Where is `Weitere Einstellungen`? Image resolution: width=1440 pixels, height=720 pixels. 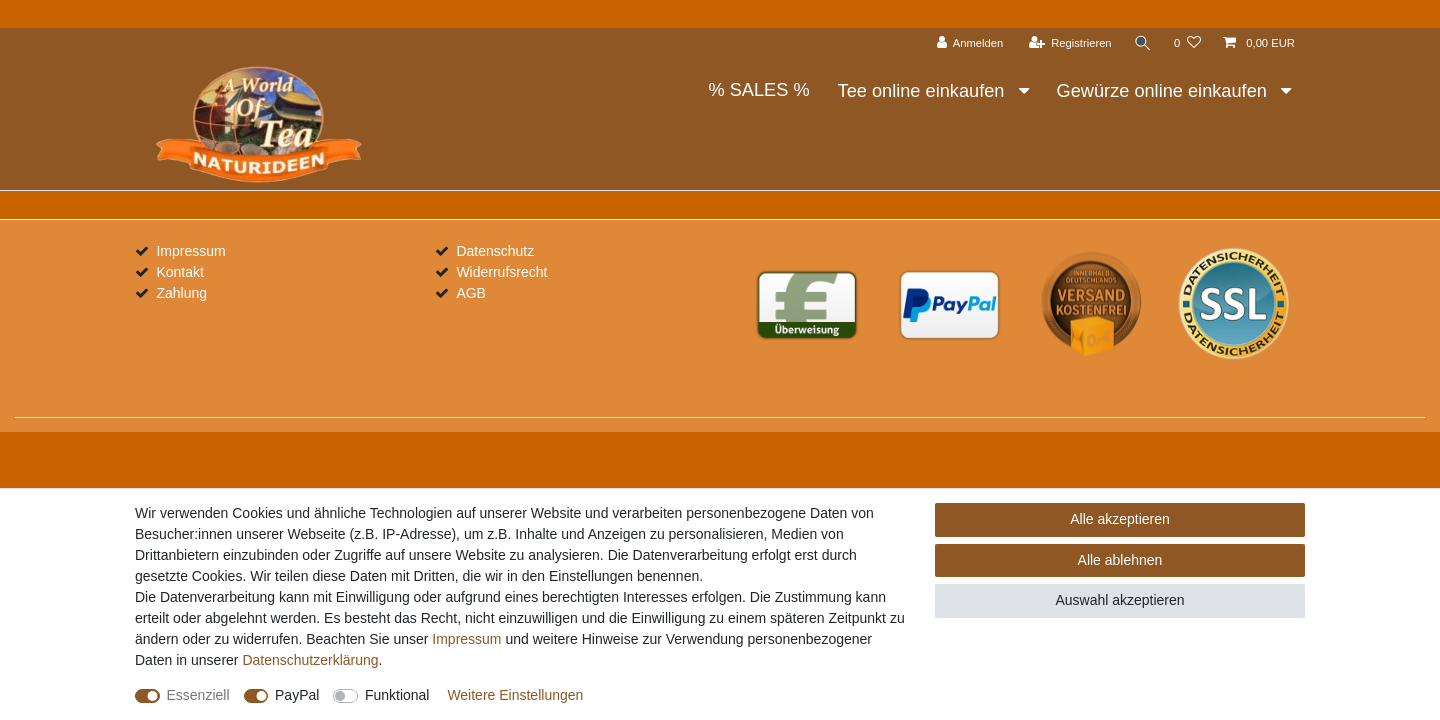 Weitere Einstellungen is located at coordinates (515, 695).